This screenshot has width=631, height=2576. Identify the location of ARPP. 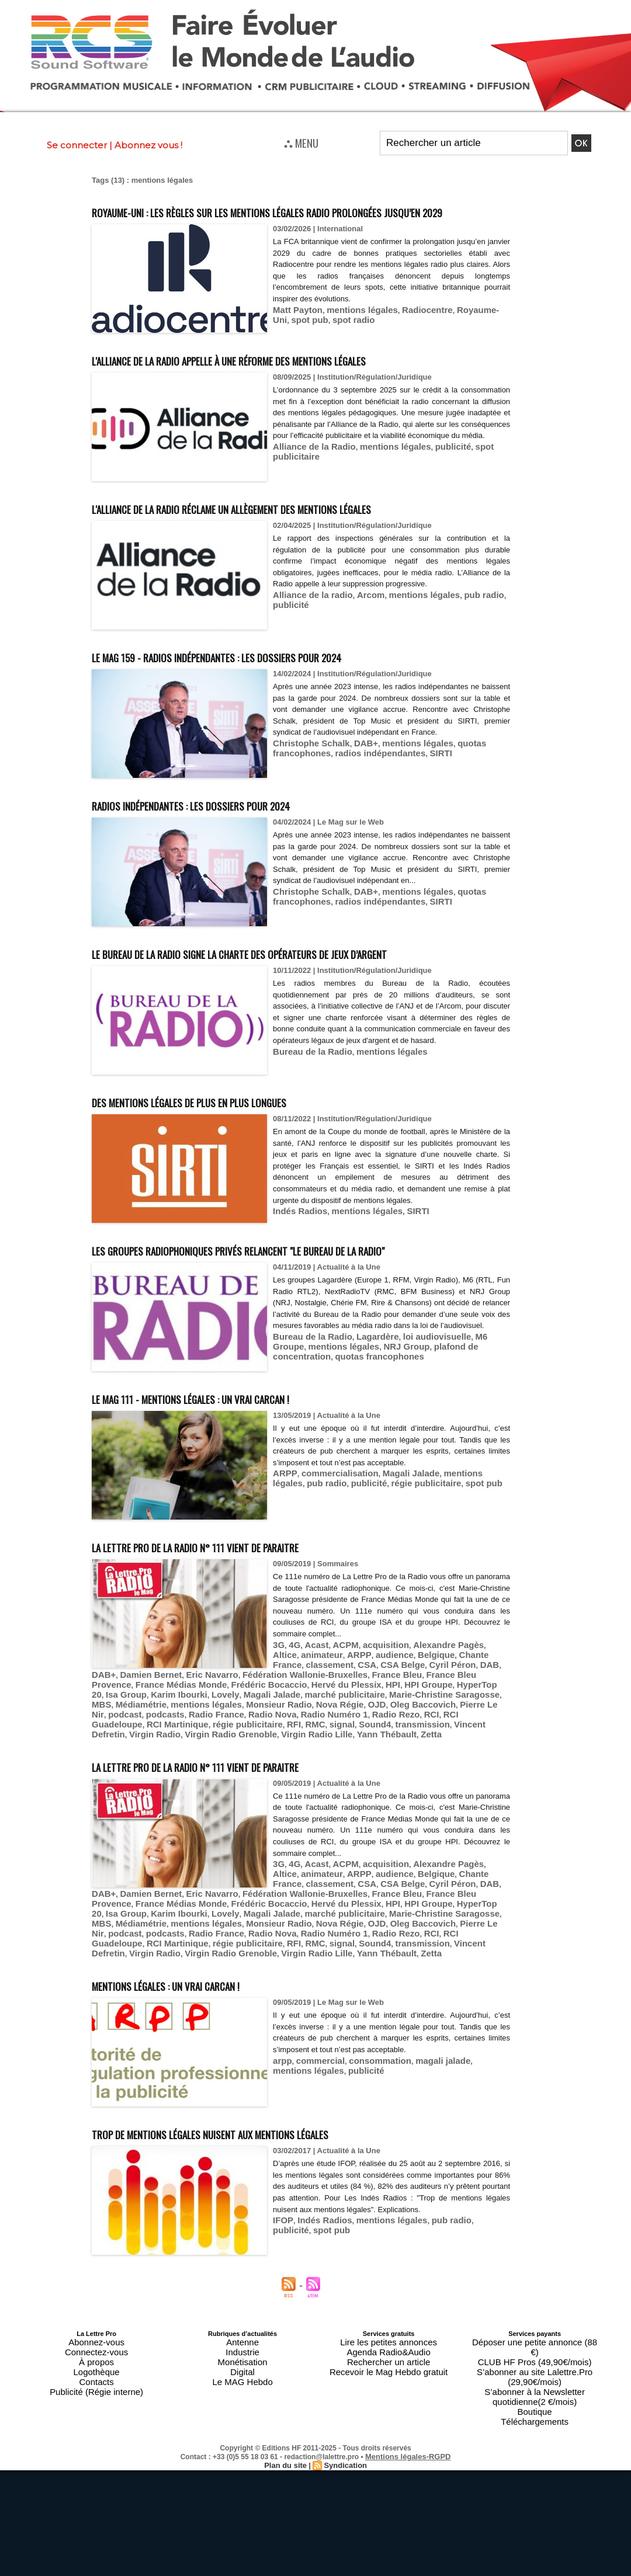
(283, 1537).